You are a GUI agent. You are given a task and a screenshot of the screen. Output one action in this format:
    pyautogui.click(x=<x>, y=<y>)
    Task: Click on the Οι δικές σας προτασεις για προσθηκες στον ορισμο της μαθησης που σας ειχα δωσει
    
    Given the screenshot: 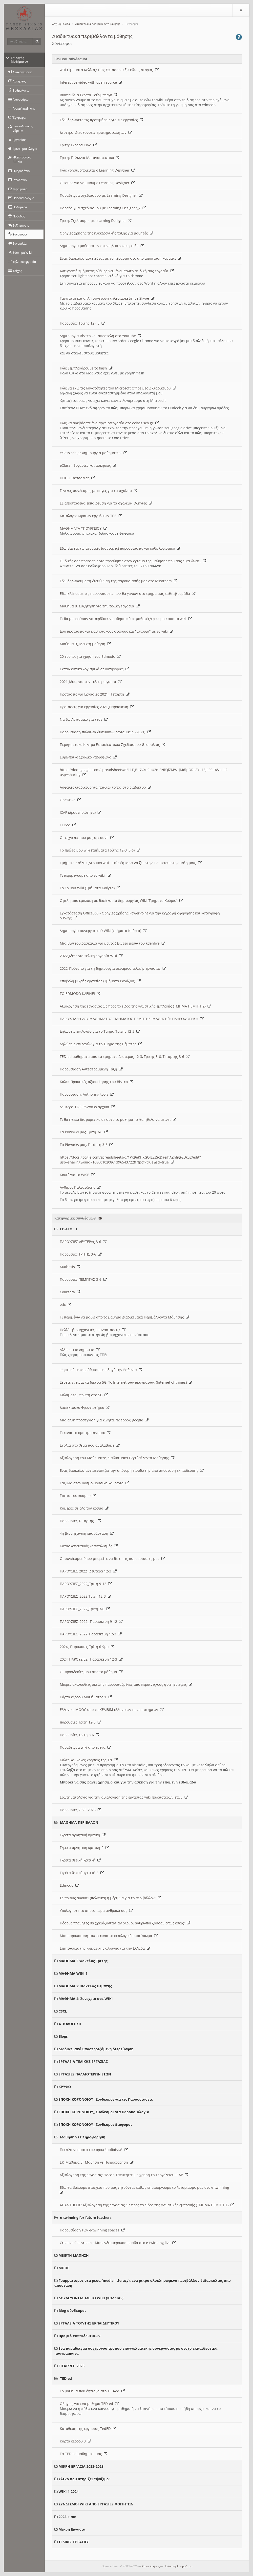 What is the action you would take?
    pyautogui.click(x=133, y=561)
    